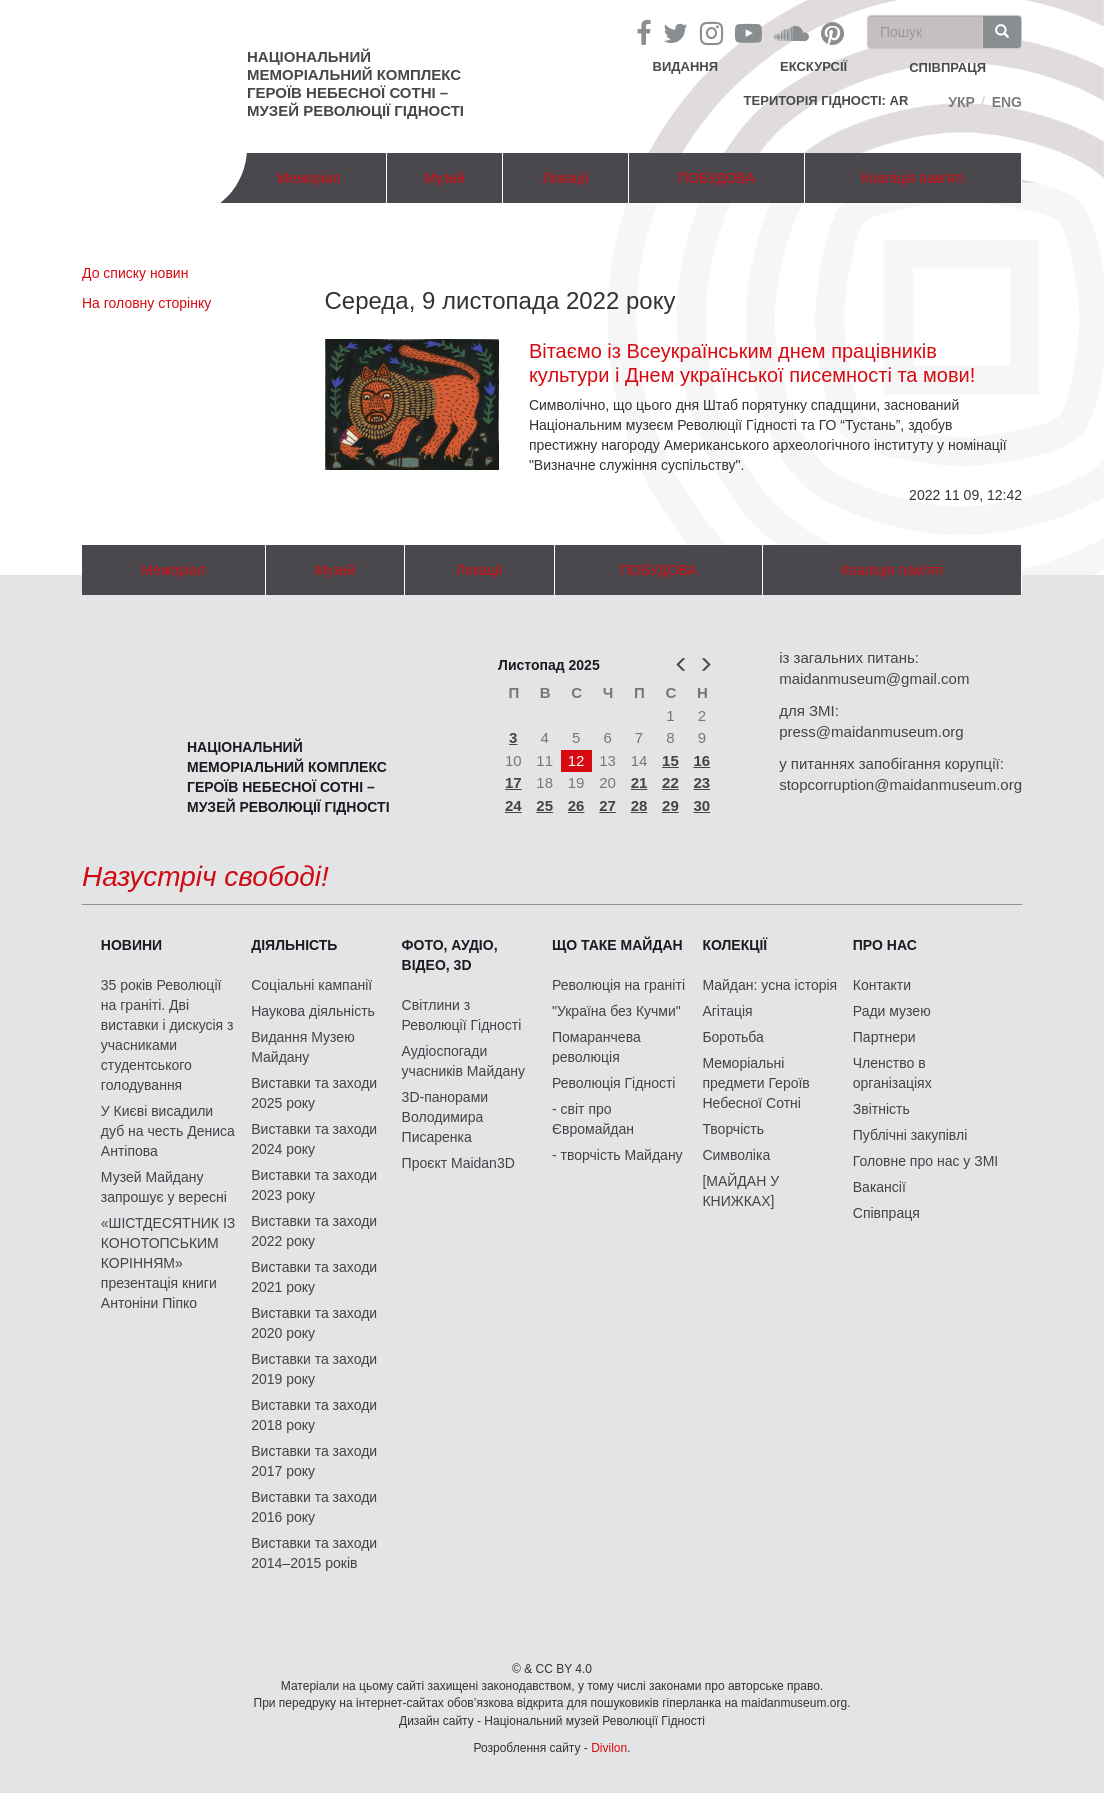 This screenshot has height=1793, width=1104. Describe the element at coordinates (609, 1748) in the screenshot. I see `Divilon` at that location.